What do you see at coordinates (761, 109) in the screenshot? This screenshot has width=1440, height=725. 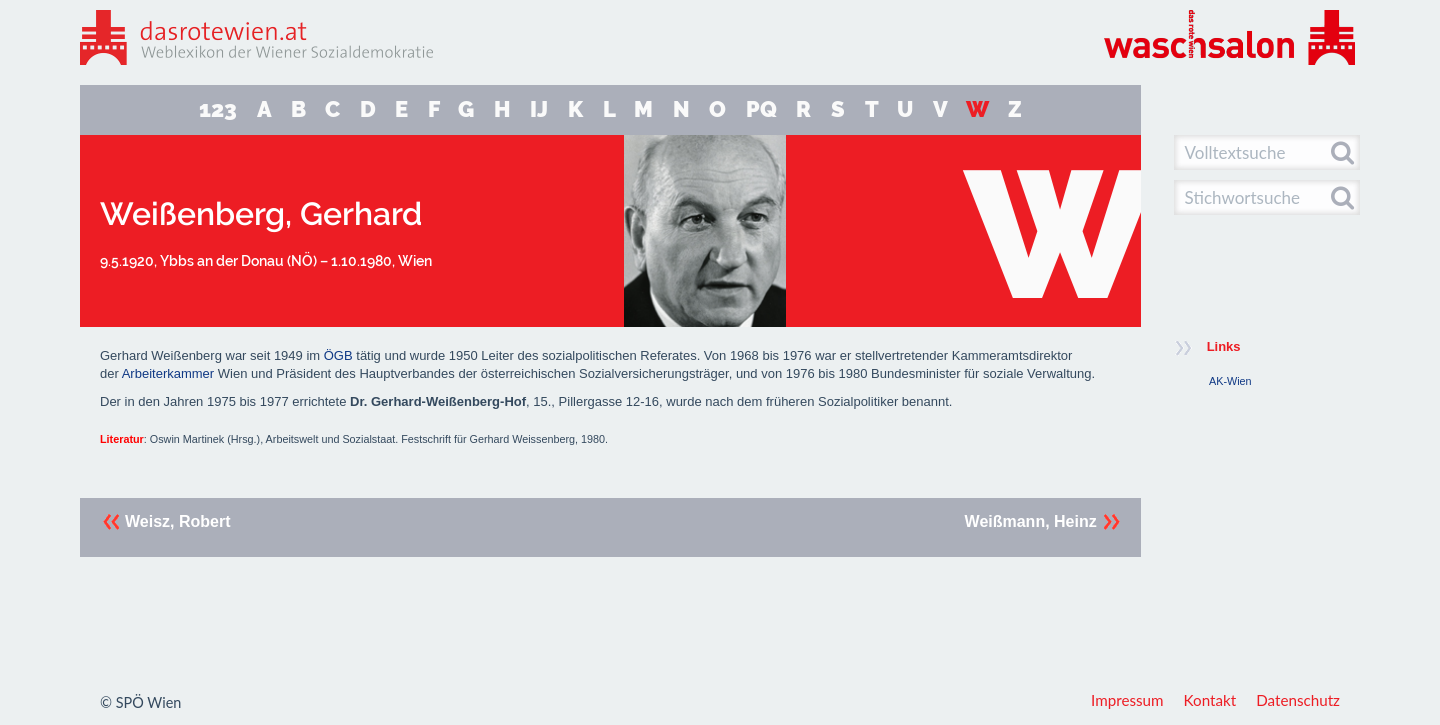 I see `PQ` at bounding box center [761, 109].